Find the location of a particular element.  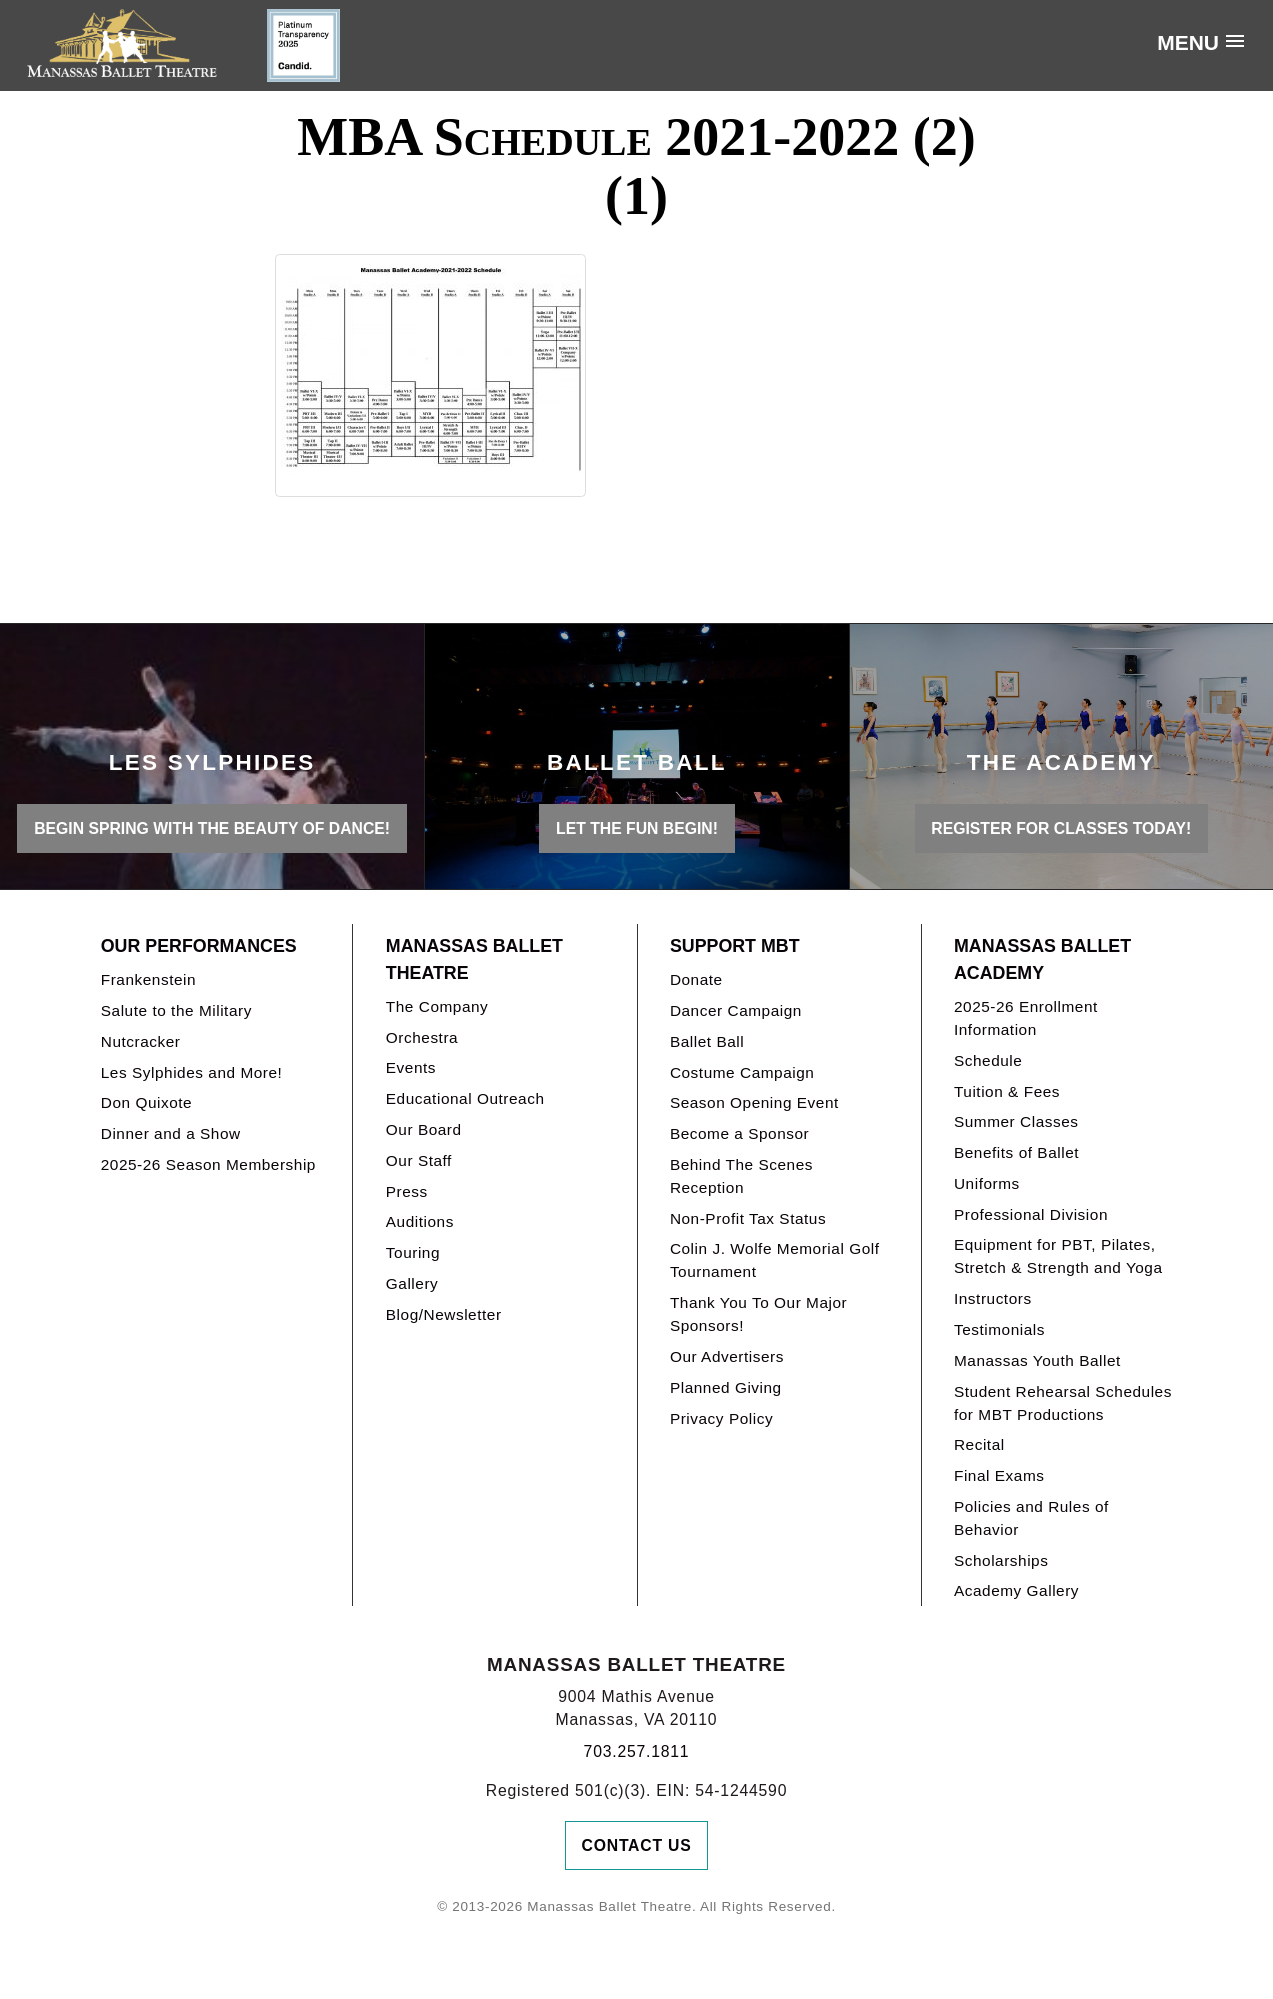

2025-26 Enrollment Information is located at coordinates (1026, 1018).